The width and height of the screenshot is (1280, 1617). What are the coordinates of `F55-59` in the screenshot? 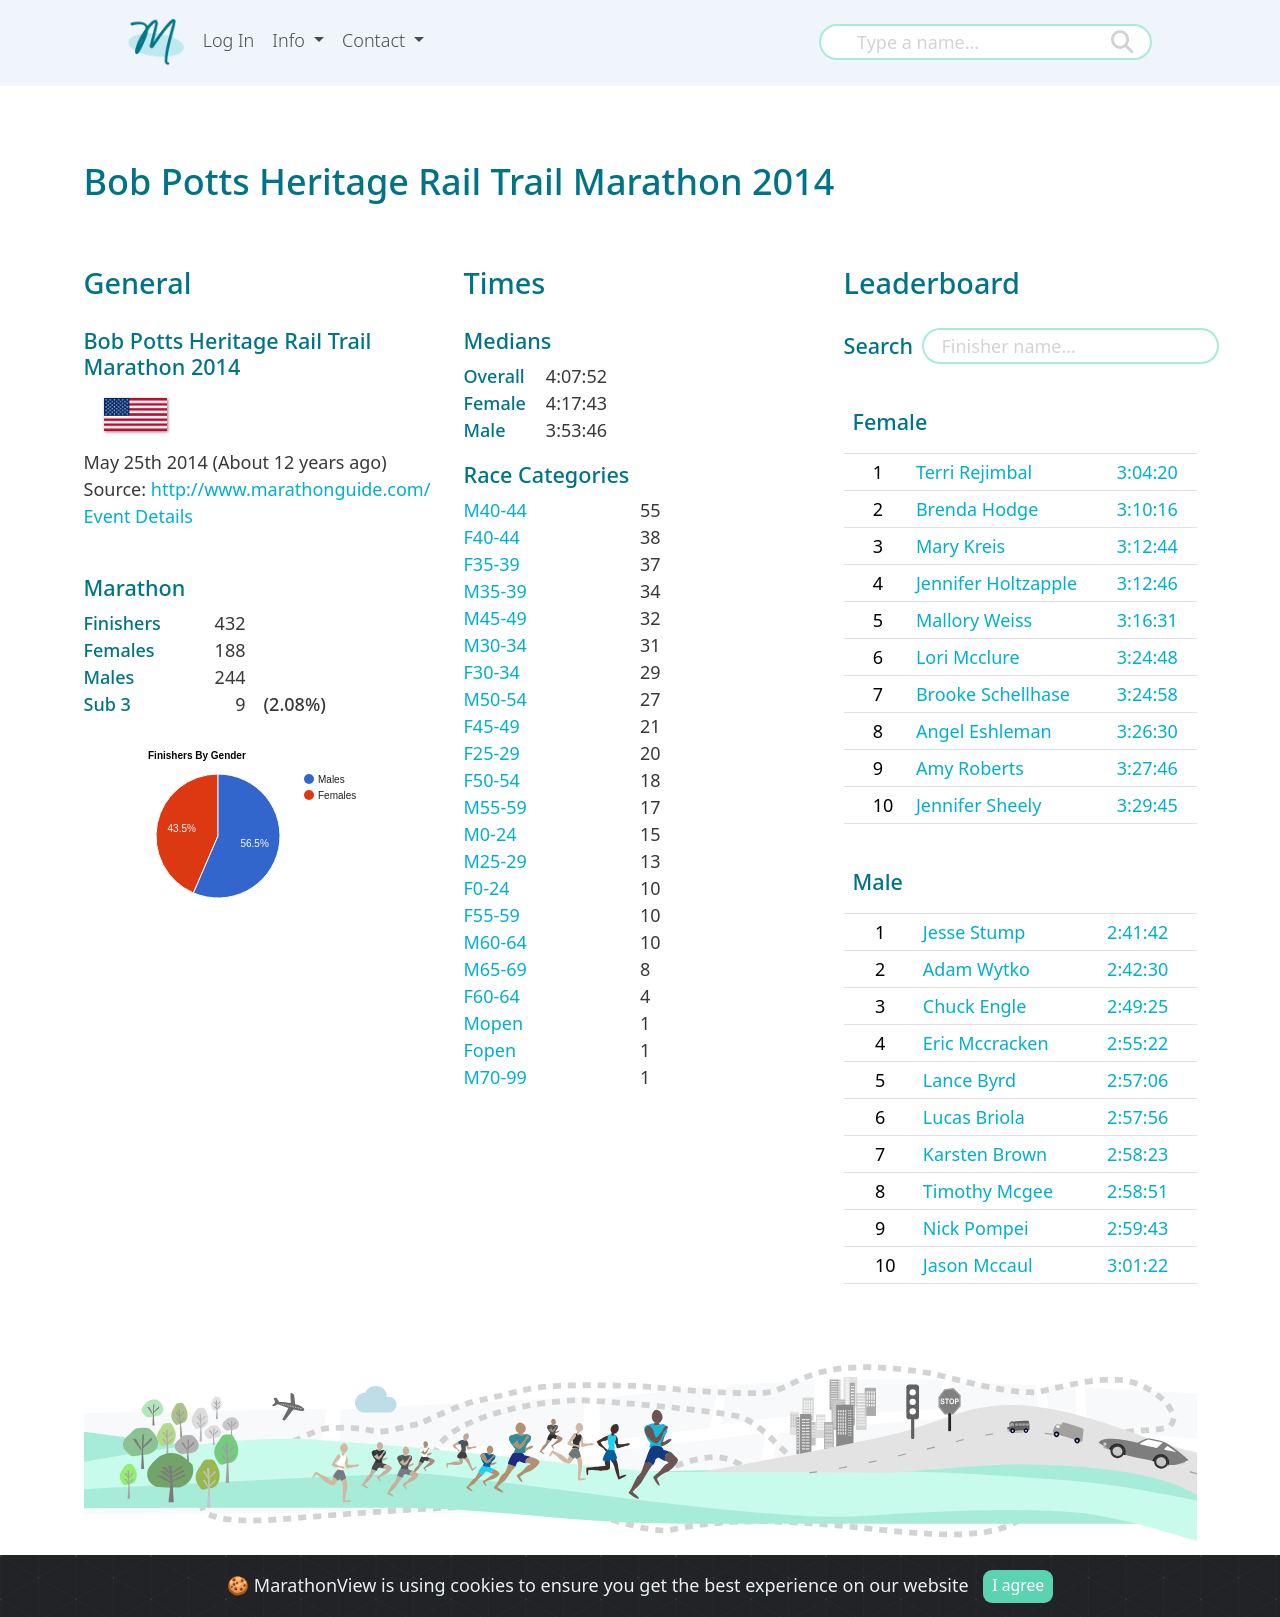 It's located at (492, 915).